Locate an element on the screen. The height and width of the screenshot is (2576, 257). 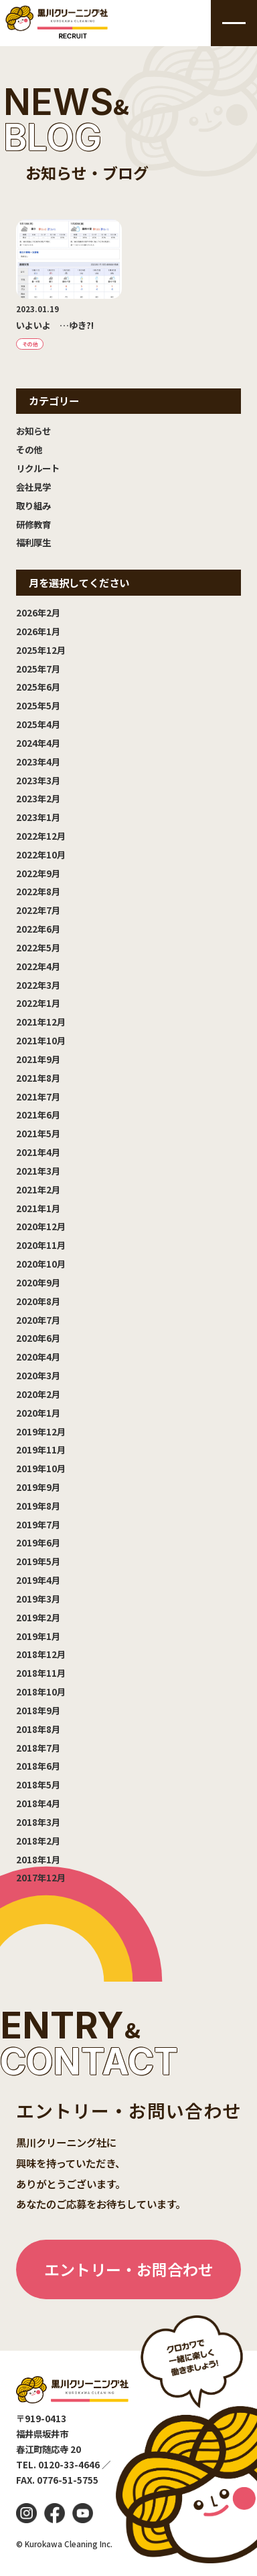
2021年7月 is located at coordinates (38, 1096).